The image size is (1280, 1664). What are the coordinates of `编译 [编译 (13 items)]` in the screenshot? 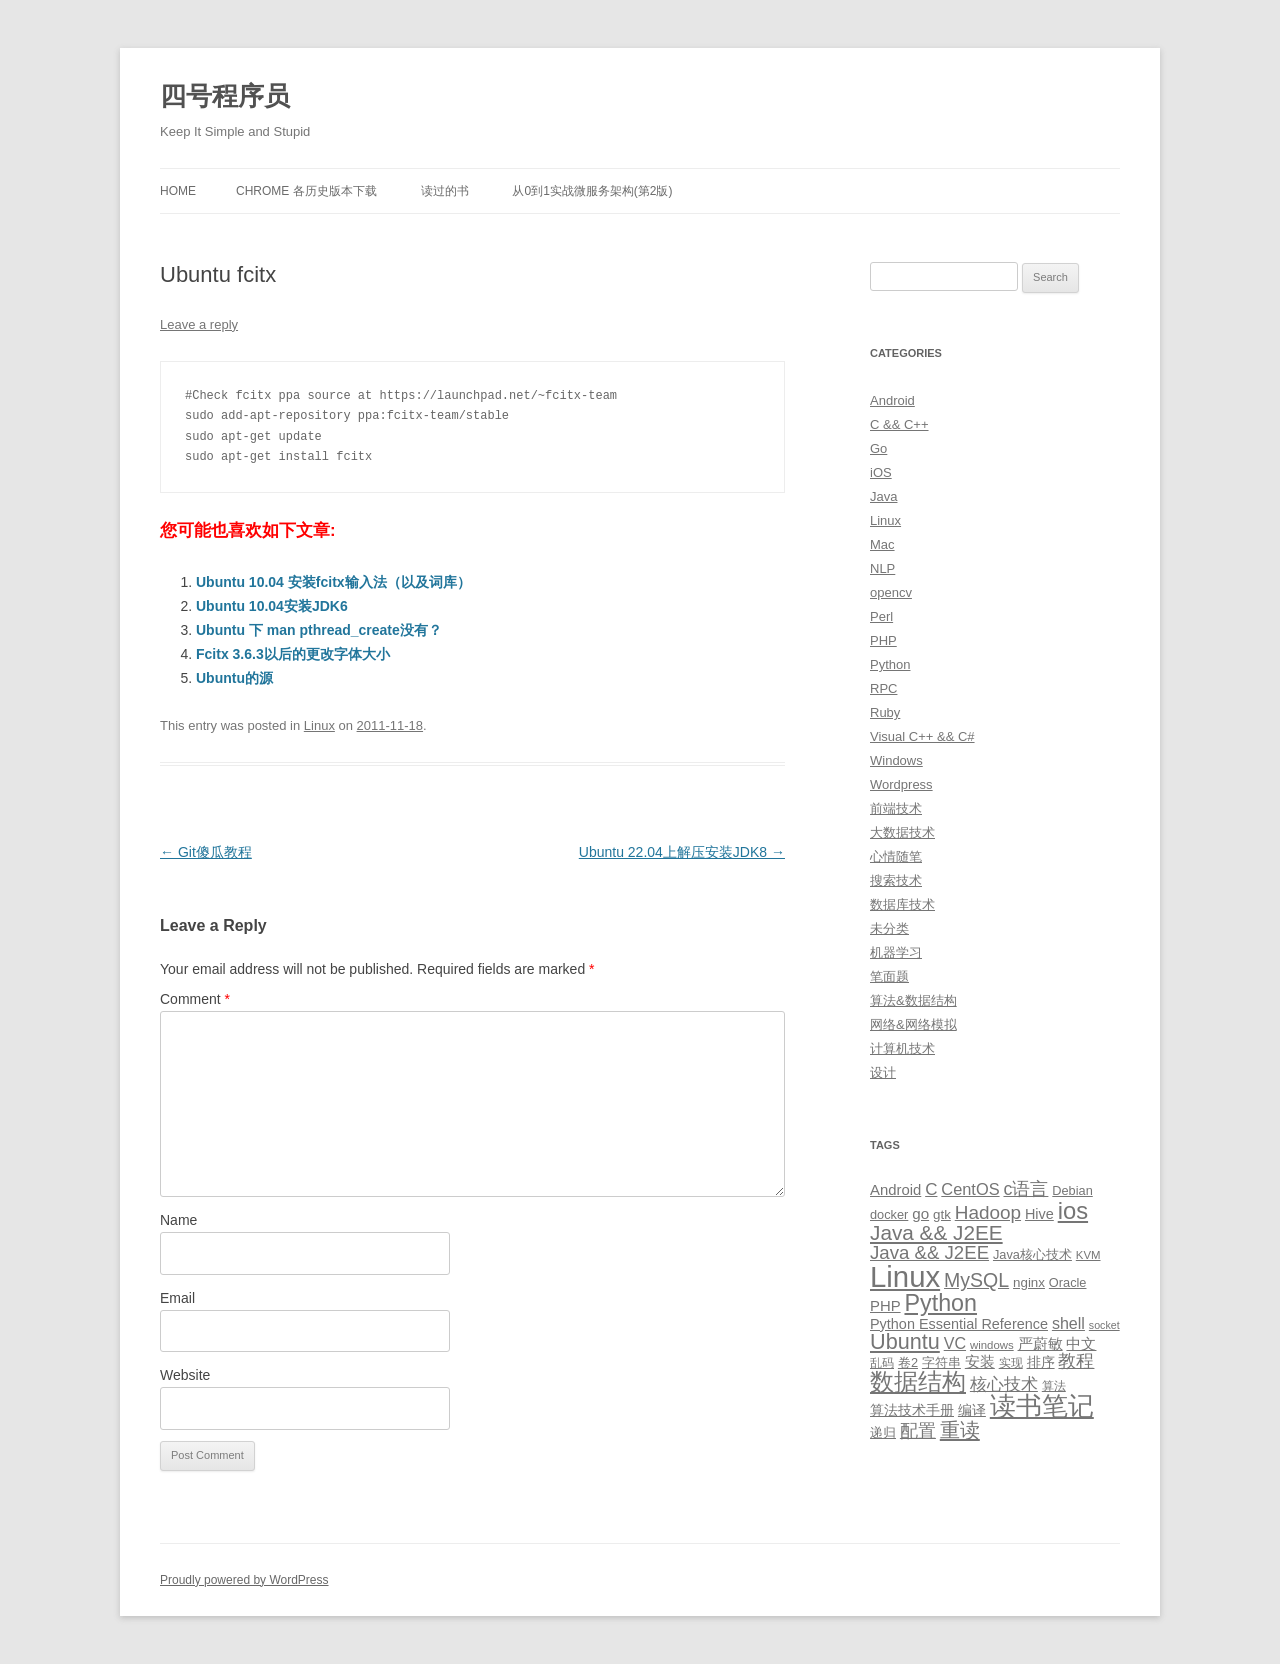 It's located at (972, 1410).